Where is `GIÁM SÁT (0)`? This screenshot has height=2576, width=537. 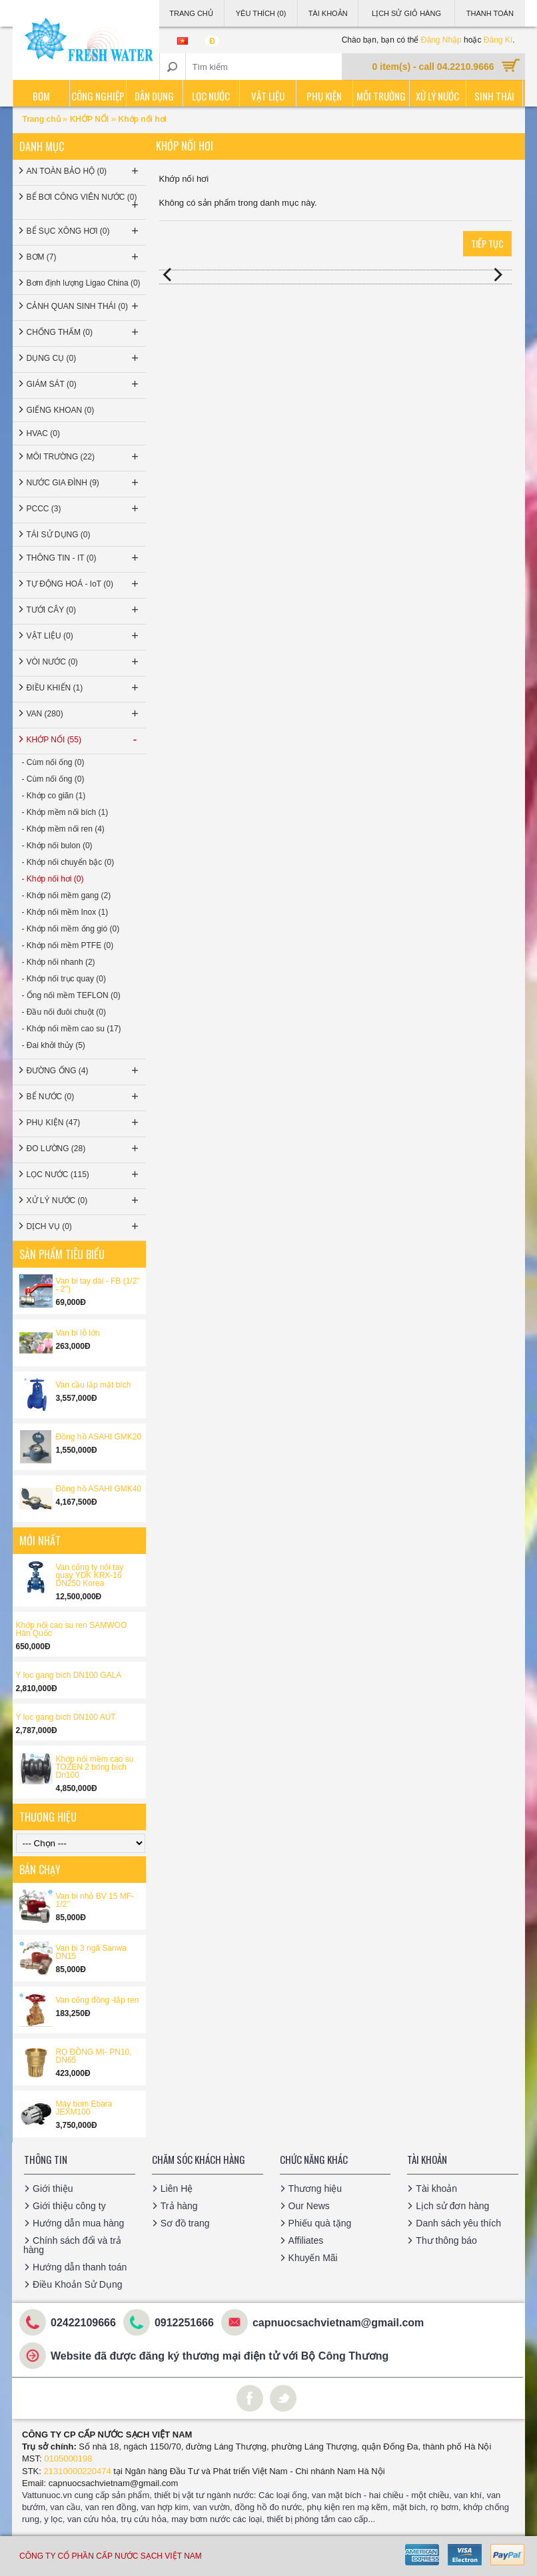
GIÁM SÁT (0) is located at coordinates (84, 384).